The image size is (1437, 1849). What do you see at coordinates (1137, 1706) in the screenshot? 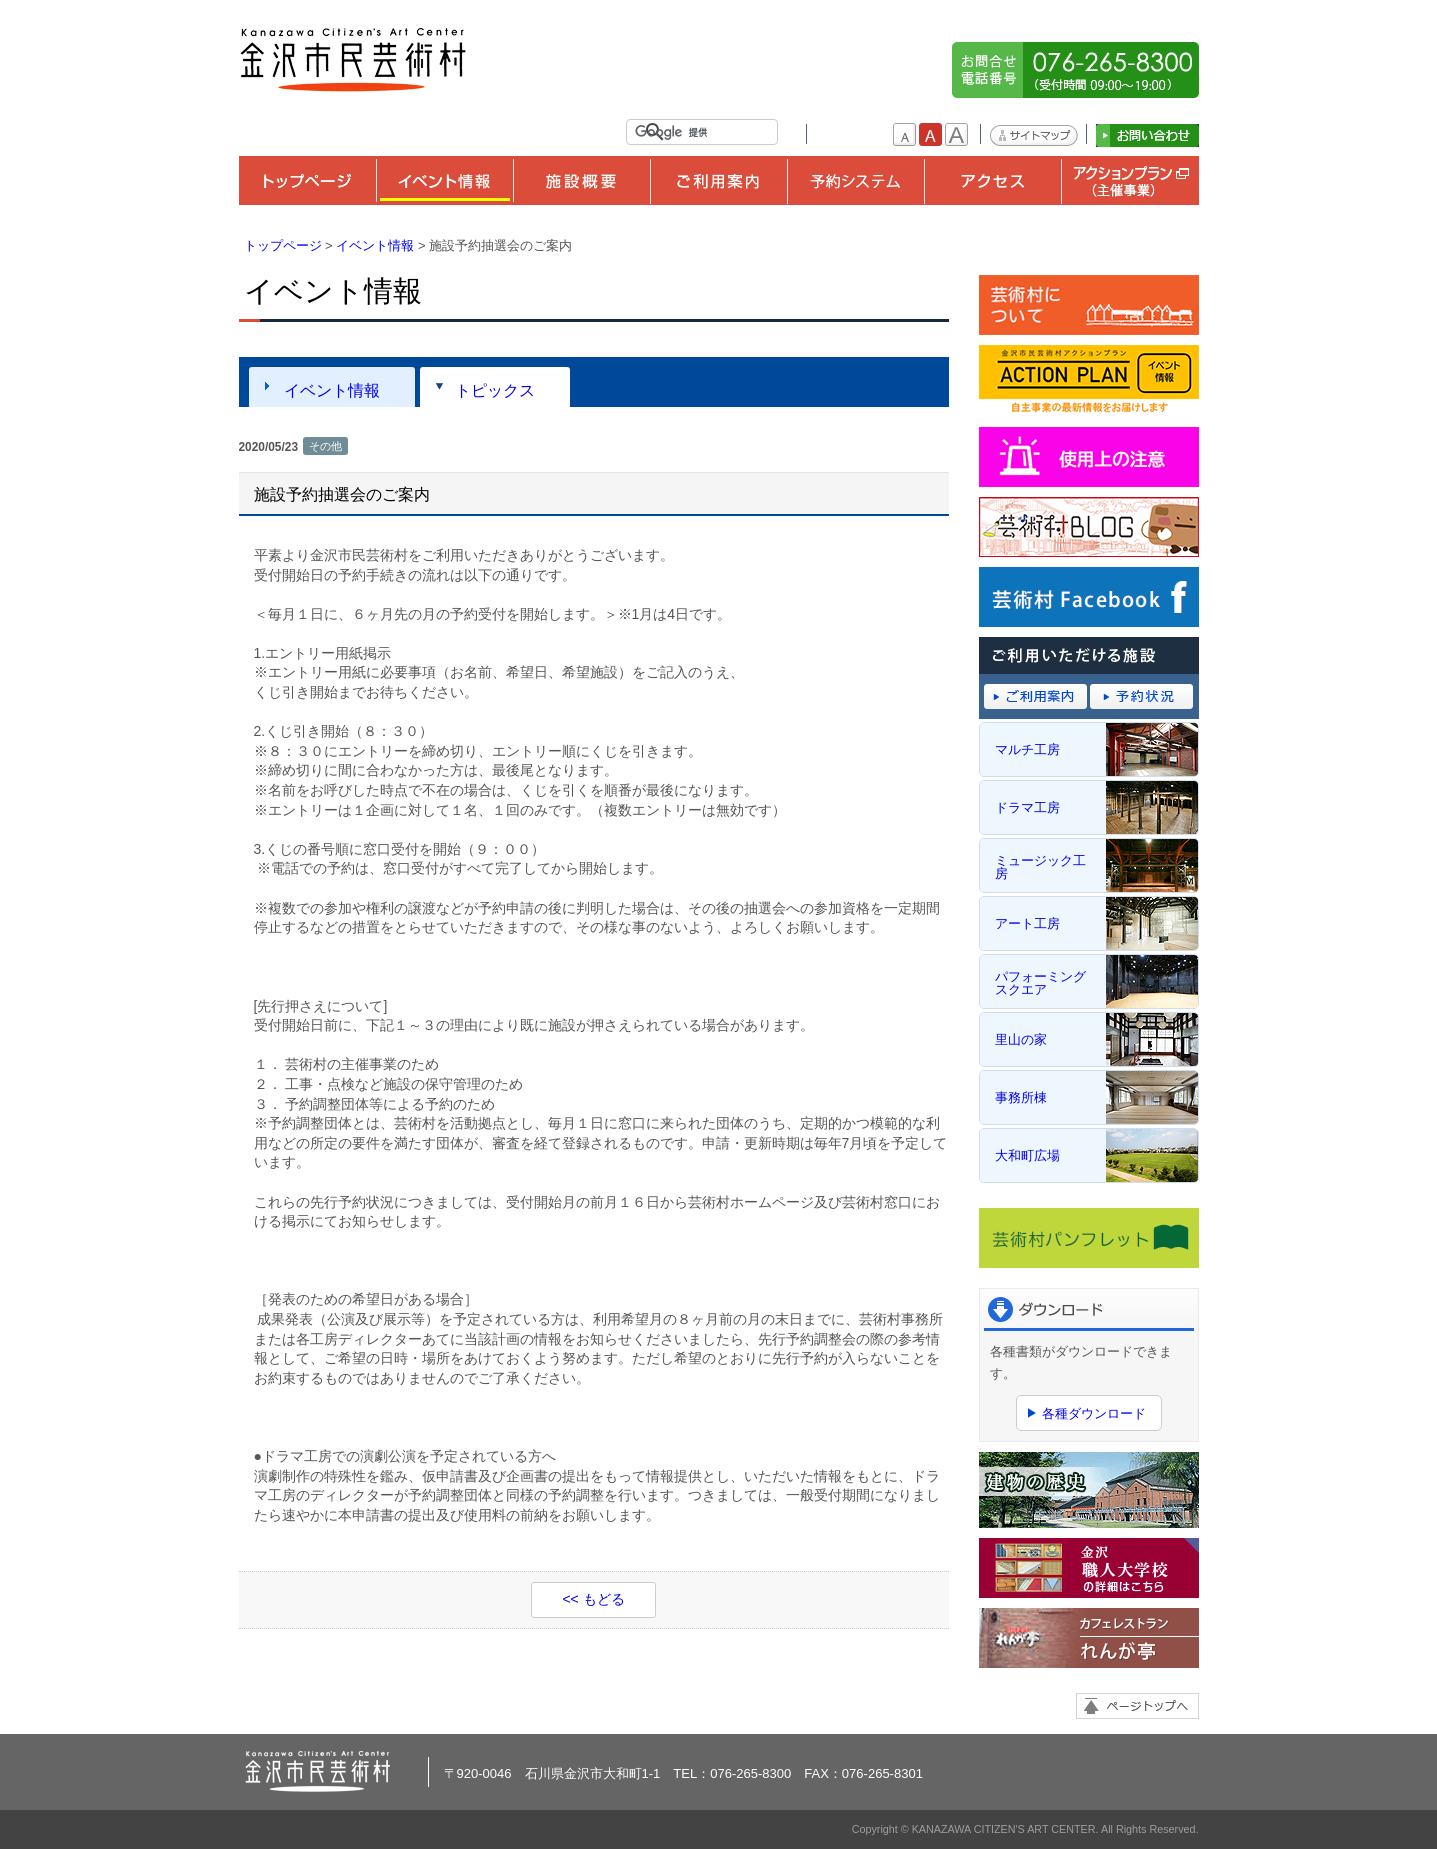
I see `ページトップへ` at bounding box center [1137, 1706].